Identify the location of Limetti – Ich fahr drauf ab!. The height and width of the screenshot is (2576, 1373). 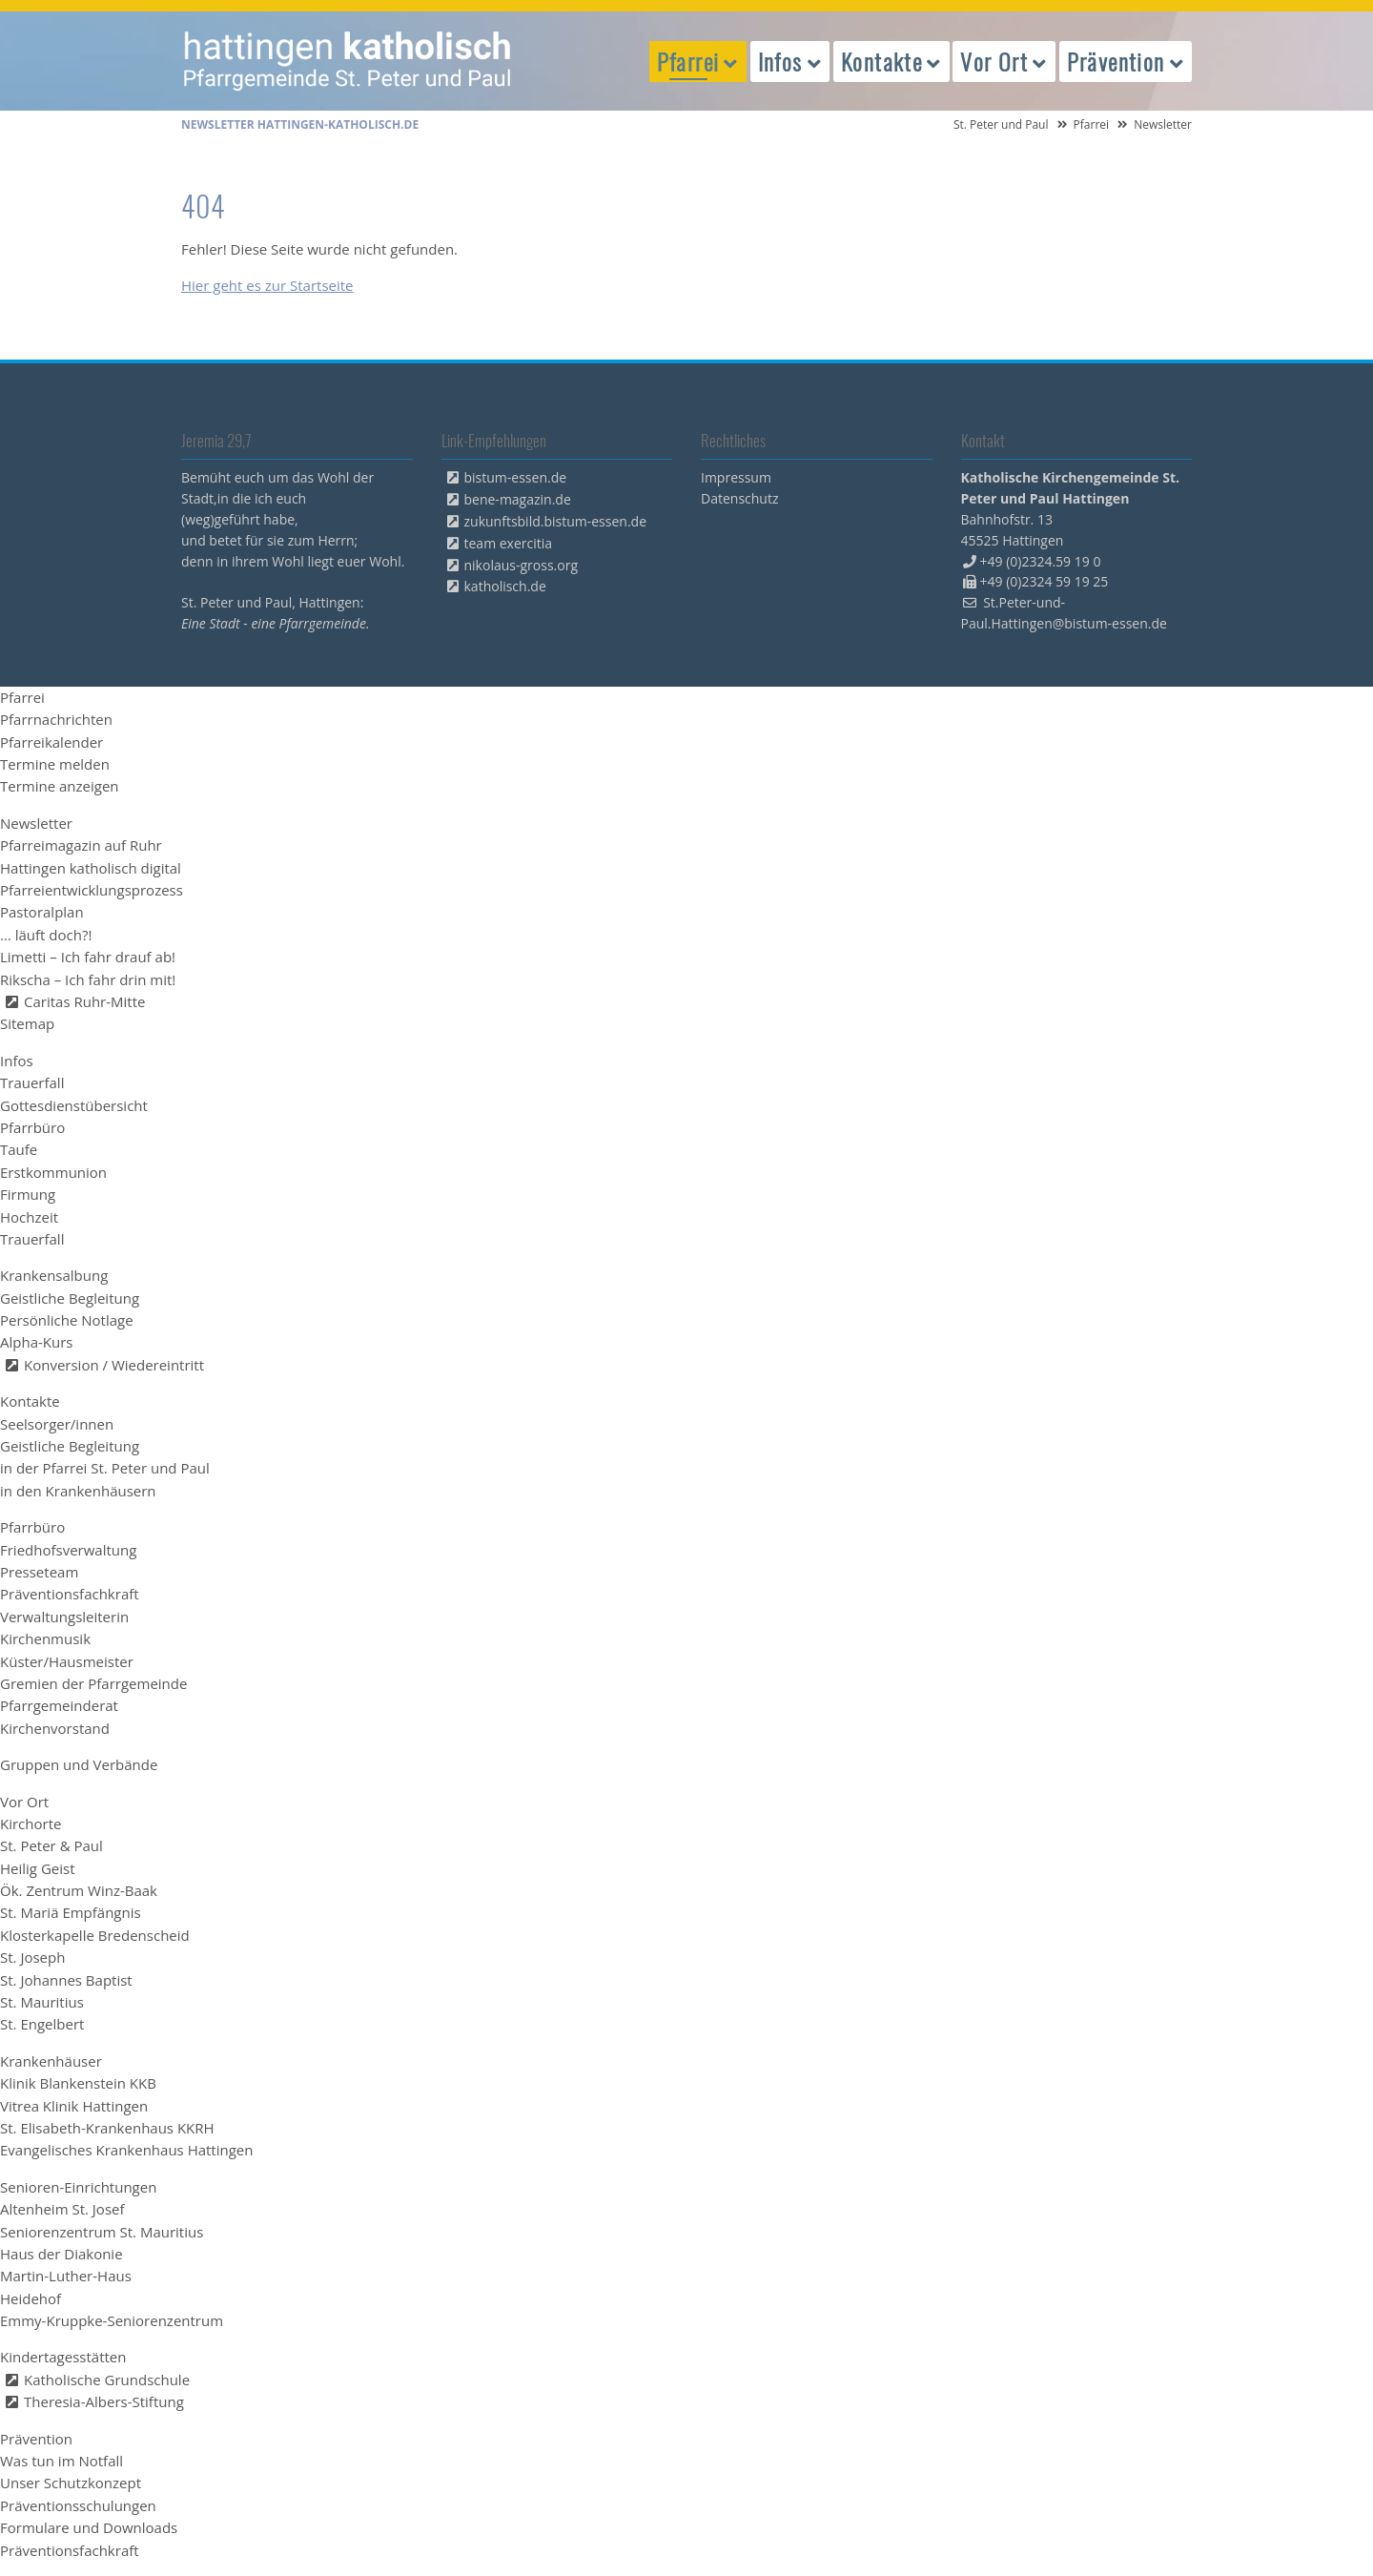
(87, 956).